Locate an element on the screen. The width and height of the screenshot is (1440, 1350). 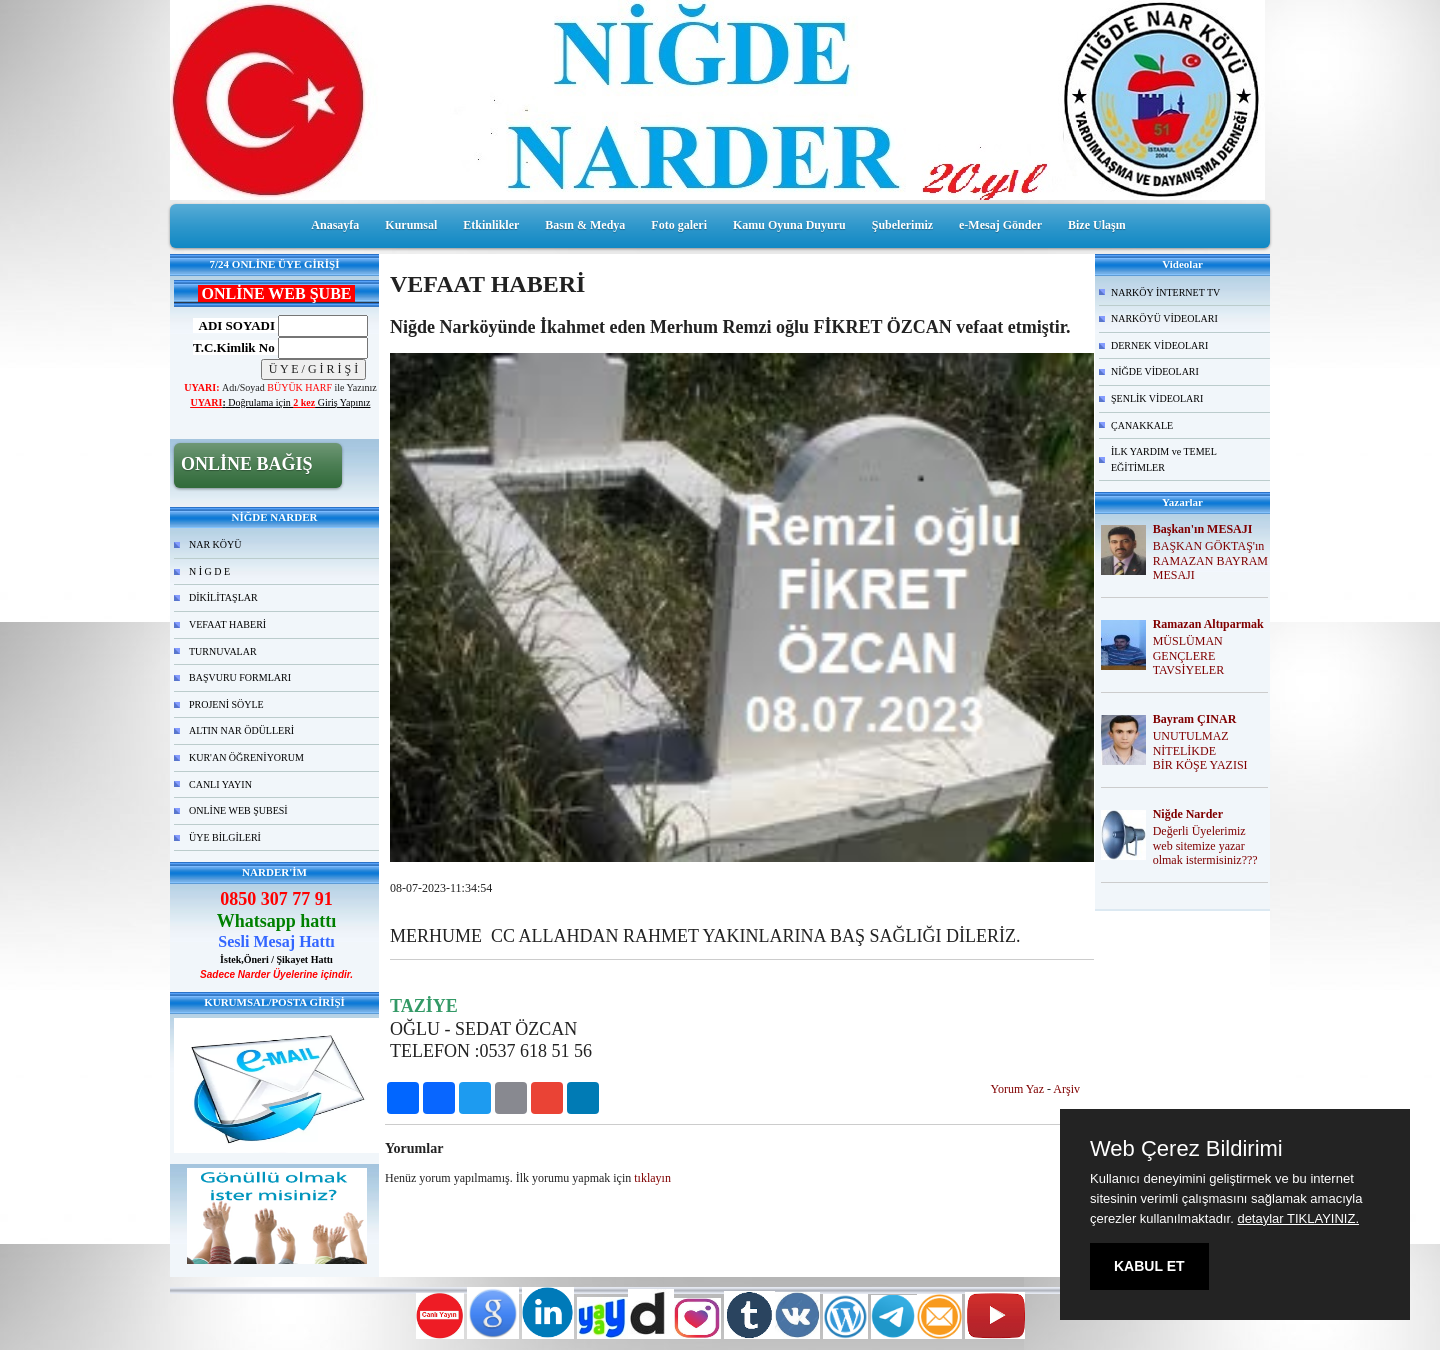
VEFAAT HABERİ is located at coordinates (227, 624).